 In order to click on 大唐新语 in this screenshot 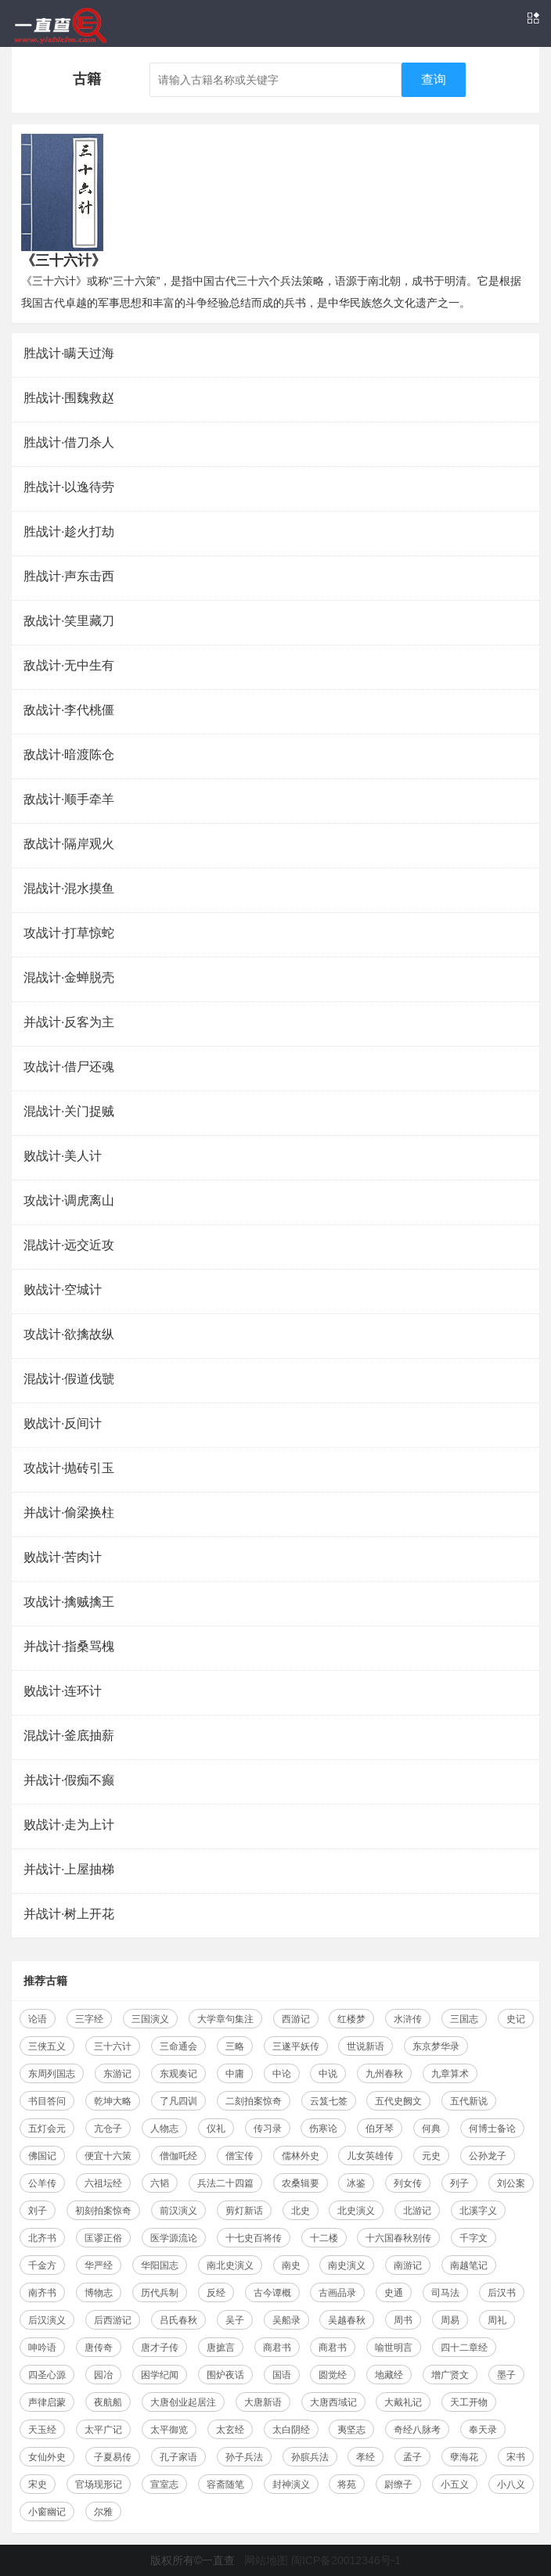, I will do `click(263, 2402)`.